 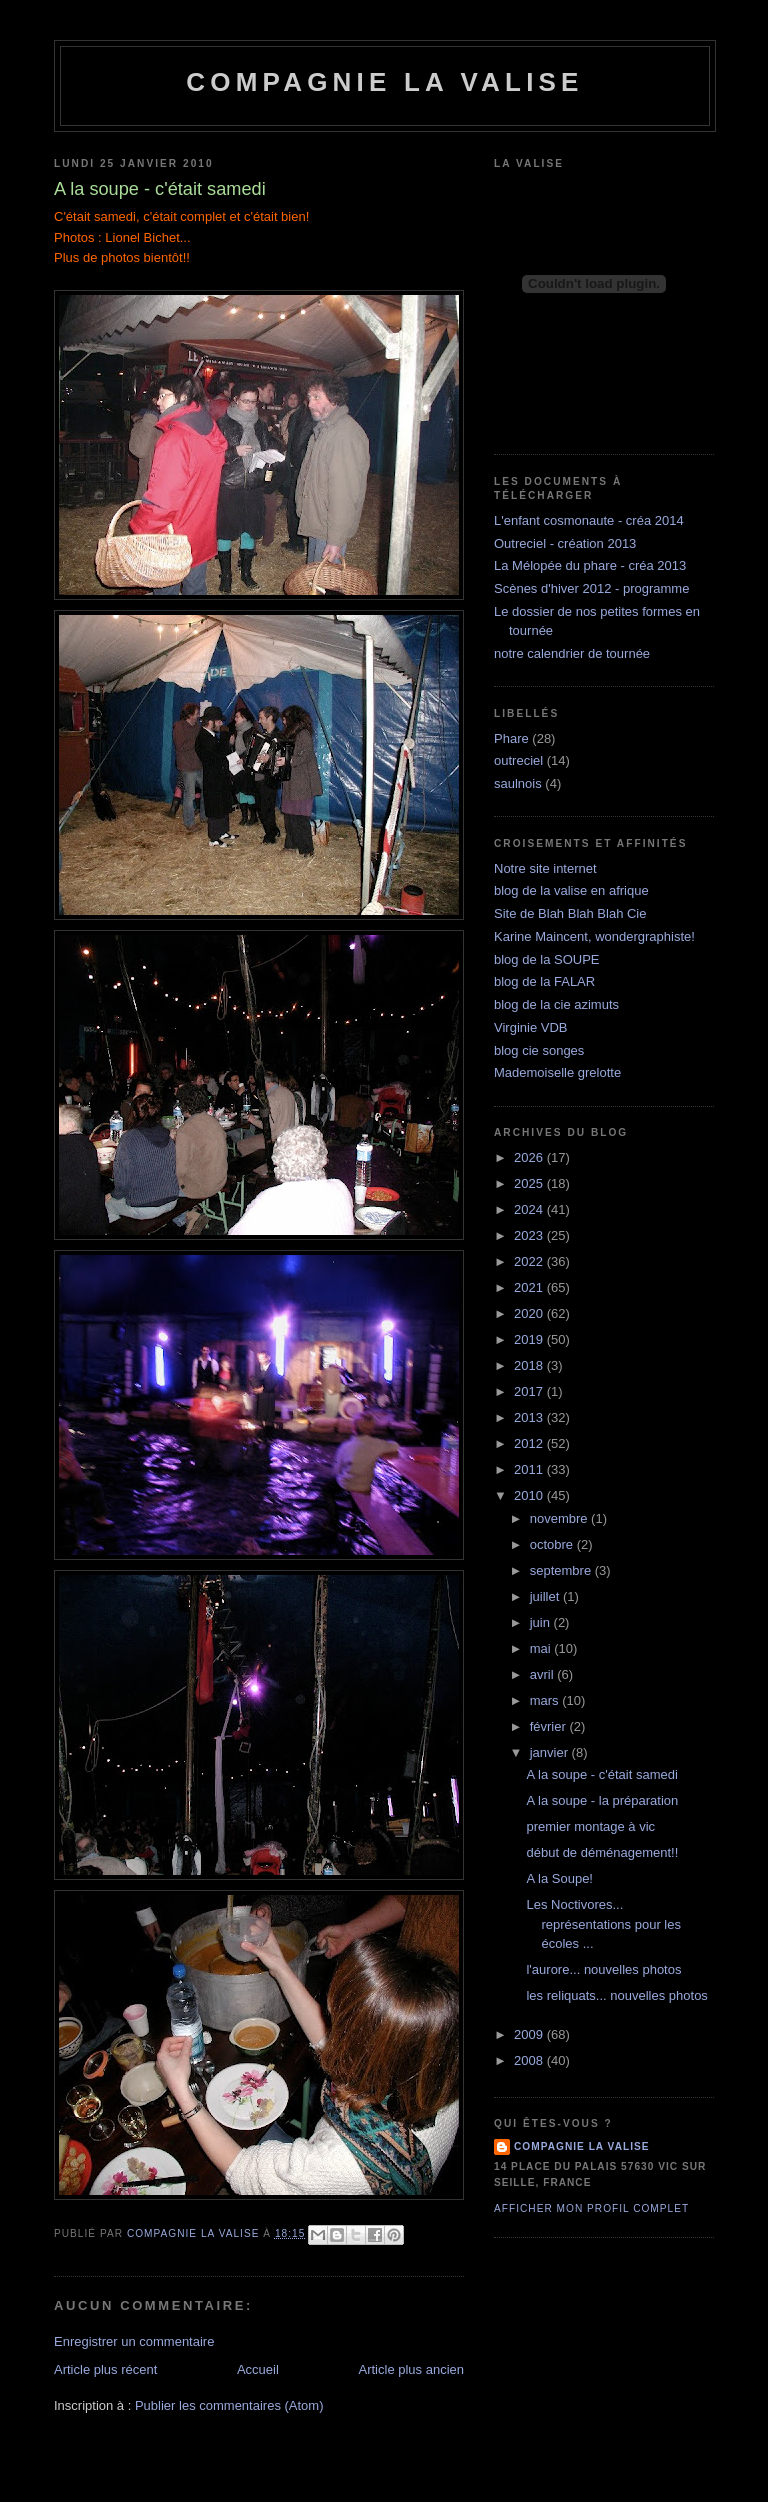 I want to click on outreciel, so click(x=518, y=760).